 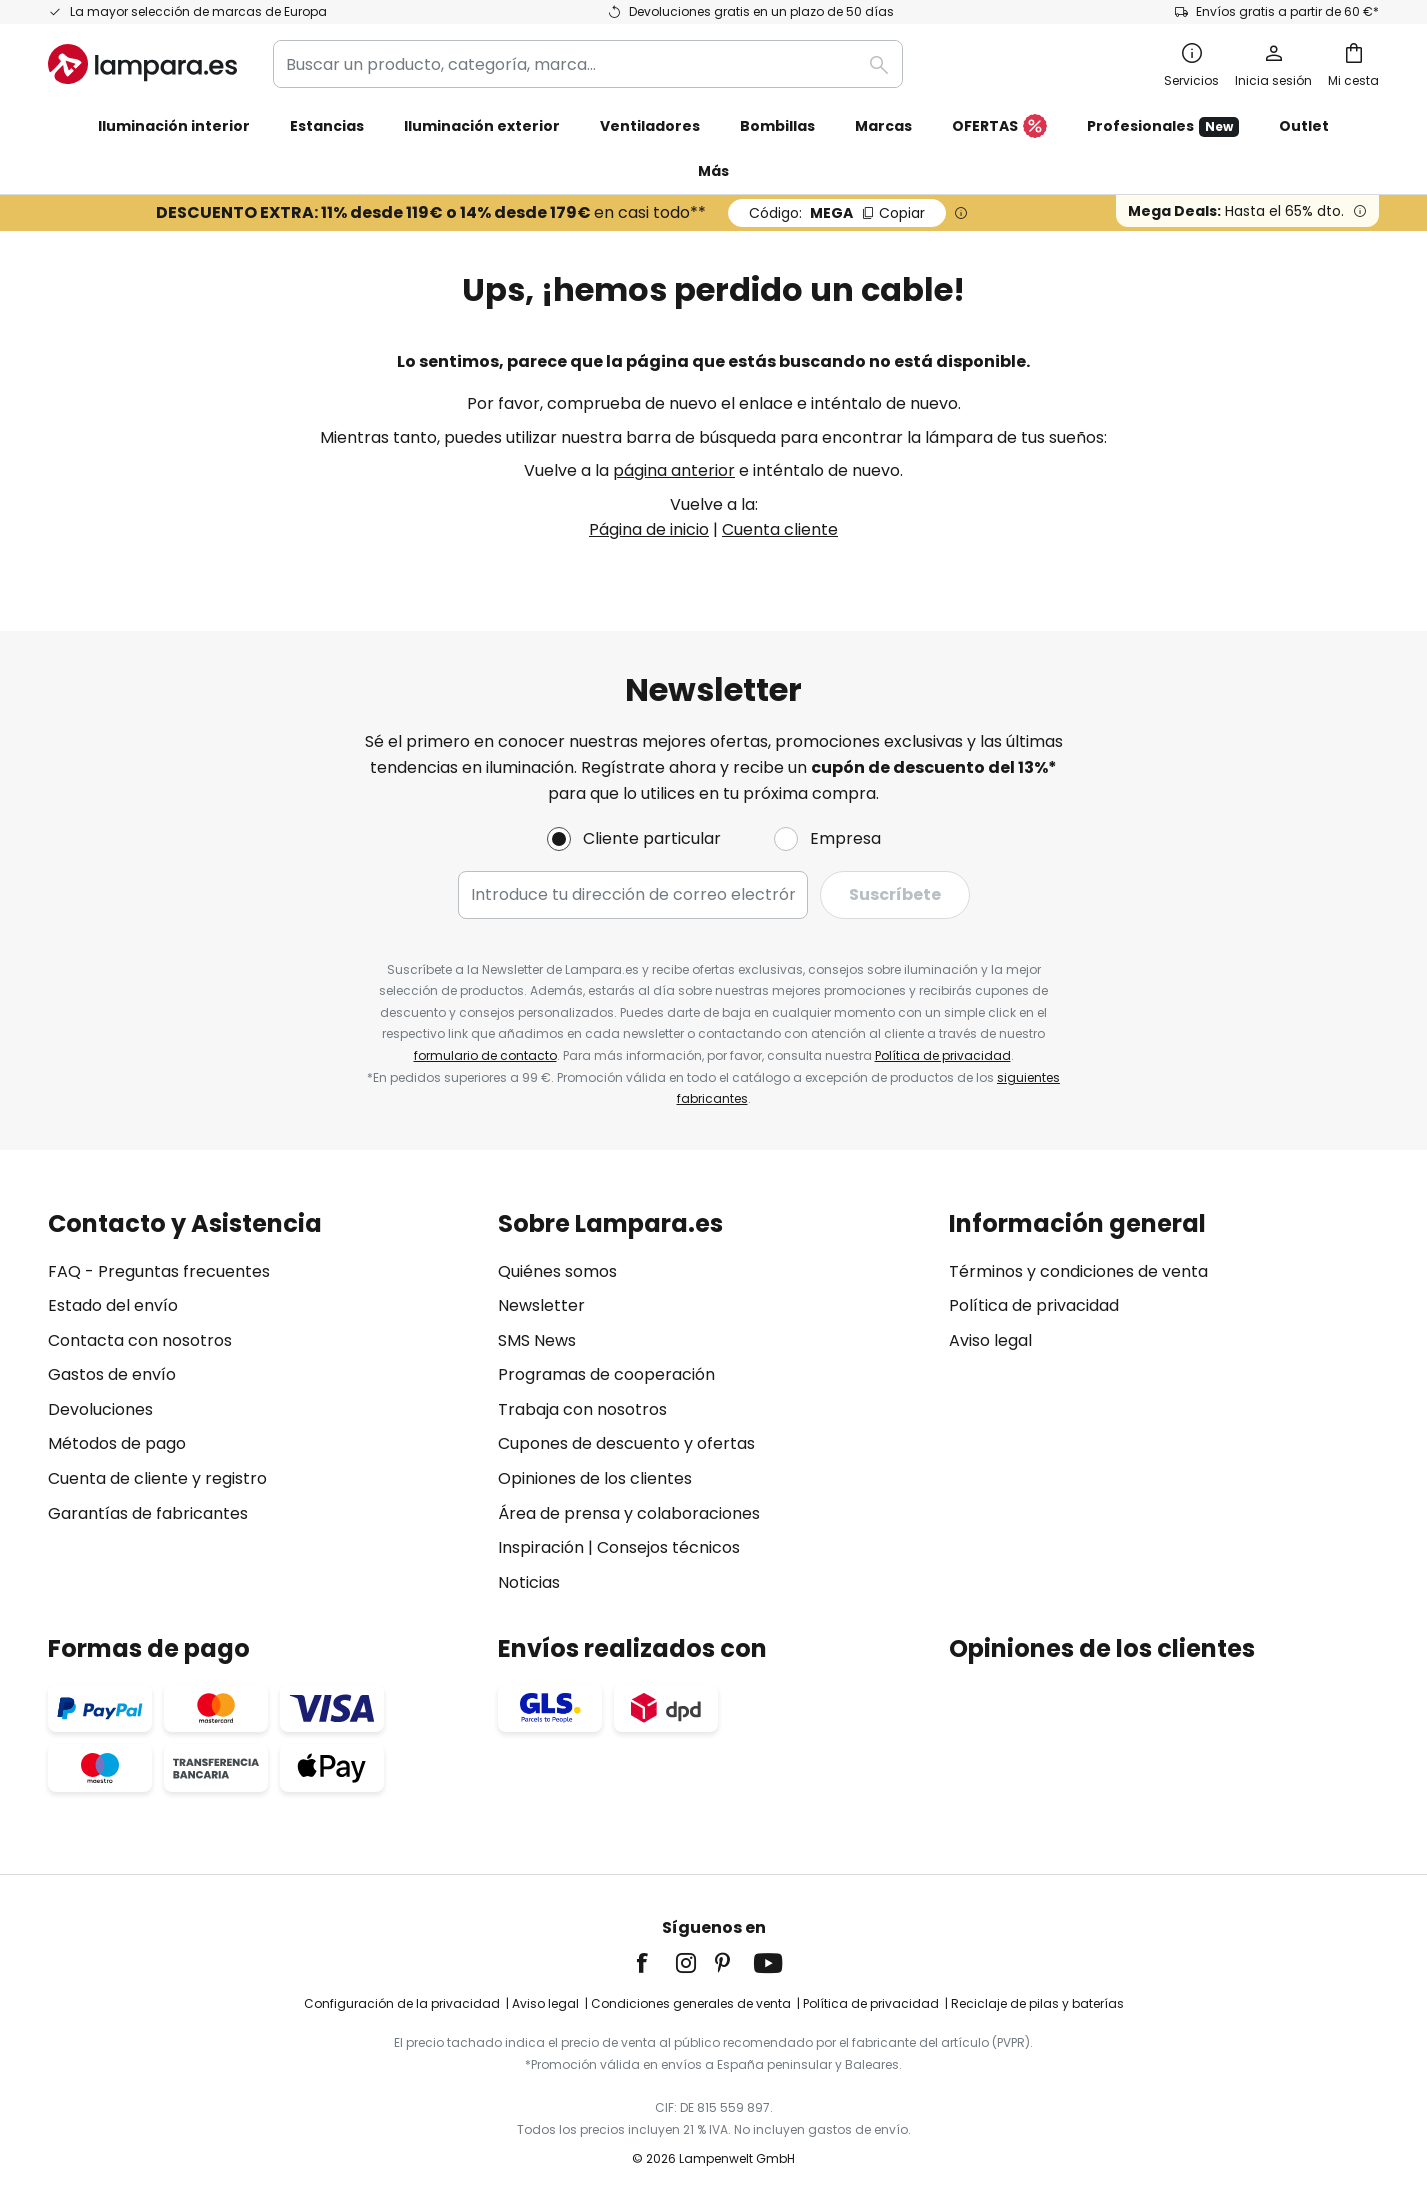 I want to click on OFERTAS, so click(x=999, y=127).